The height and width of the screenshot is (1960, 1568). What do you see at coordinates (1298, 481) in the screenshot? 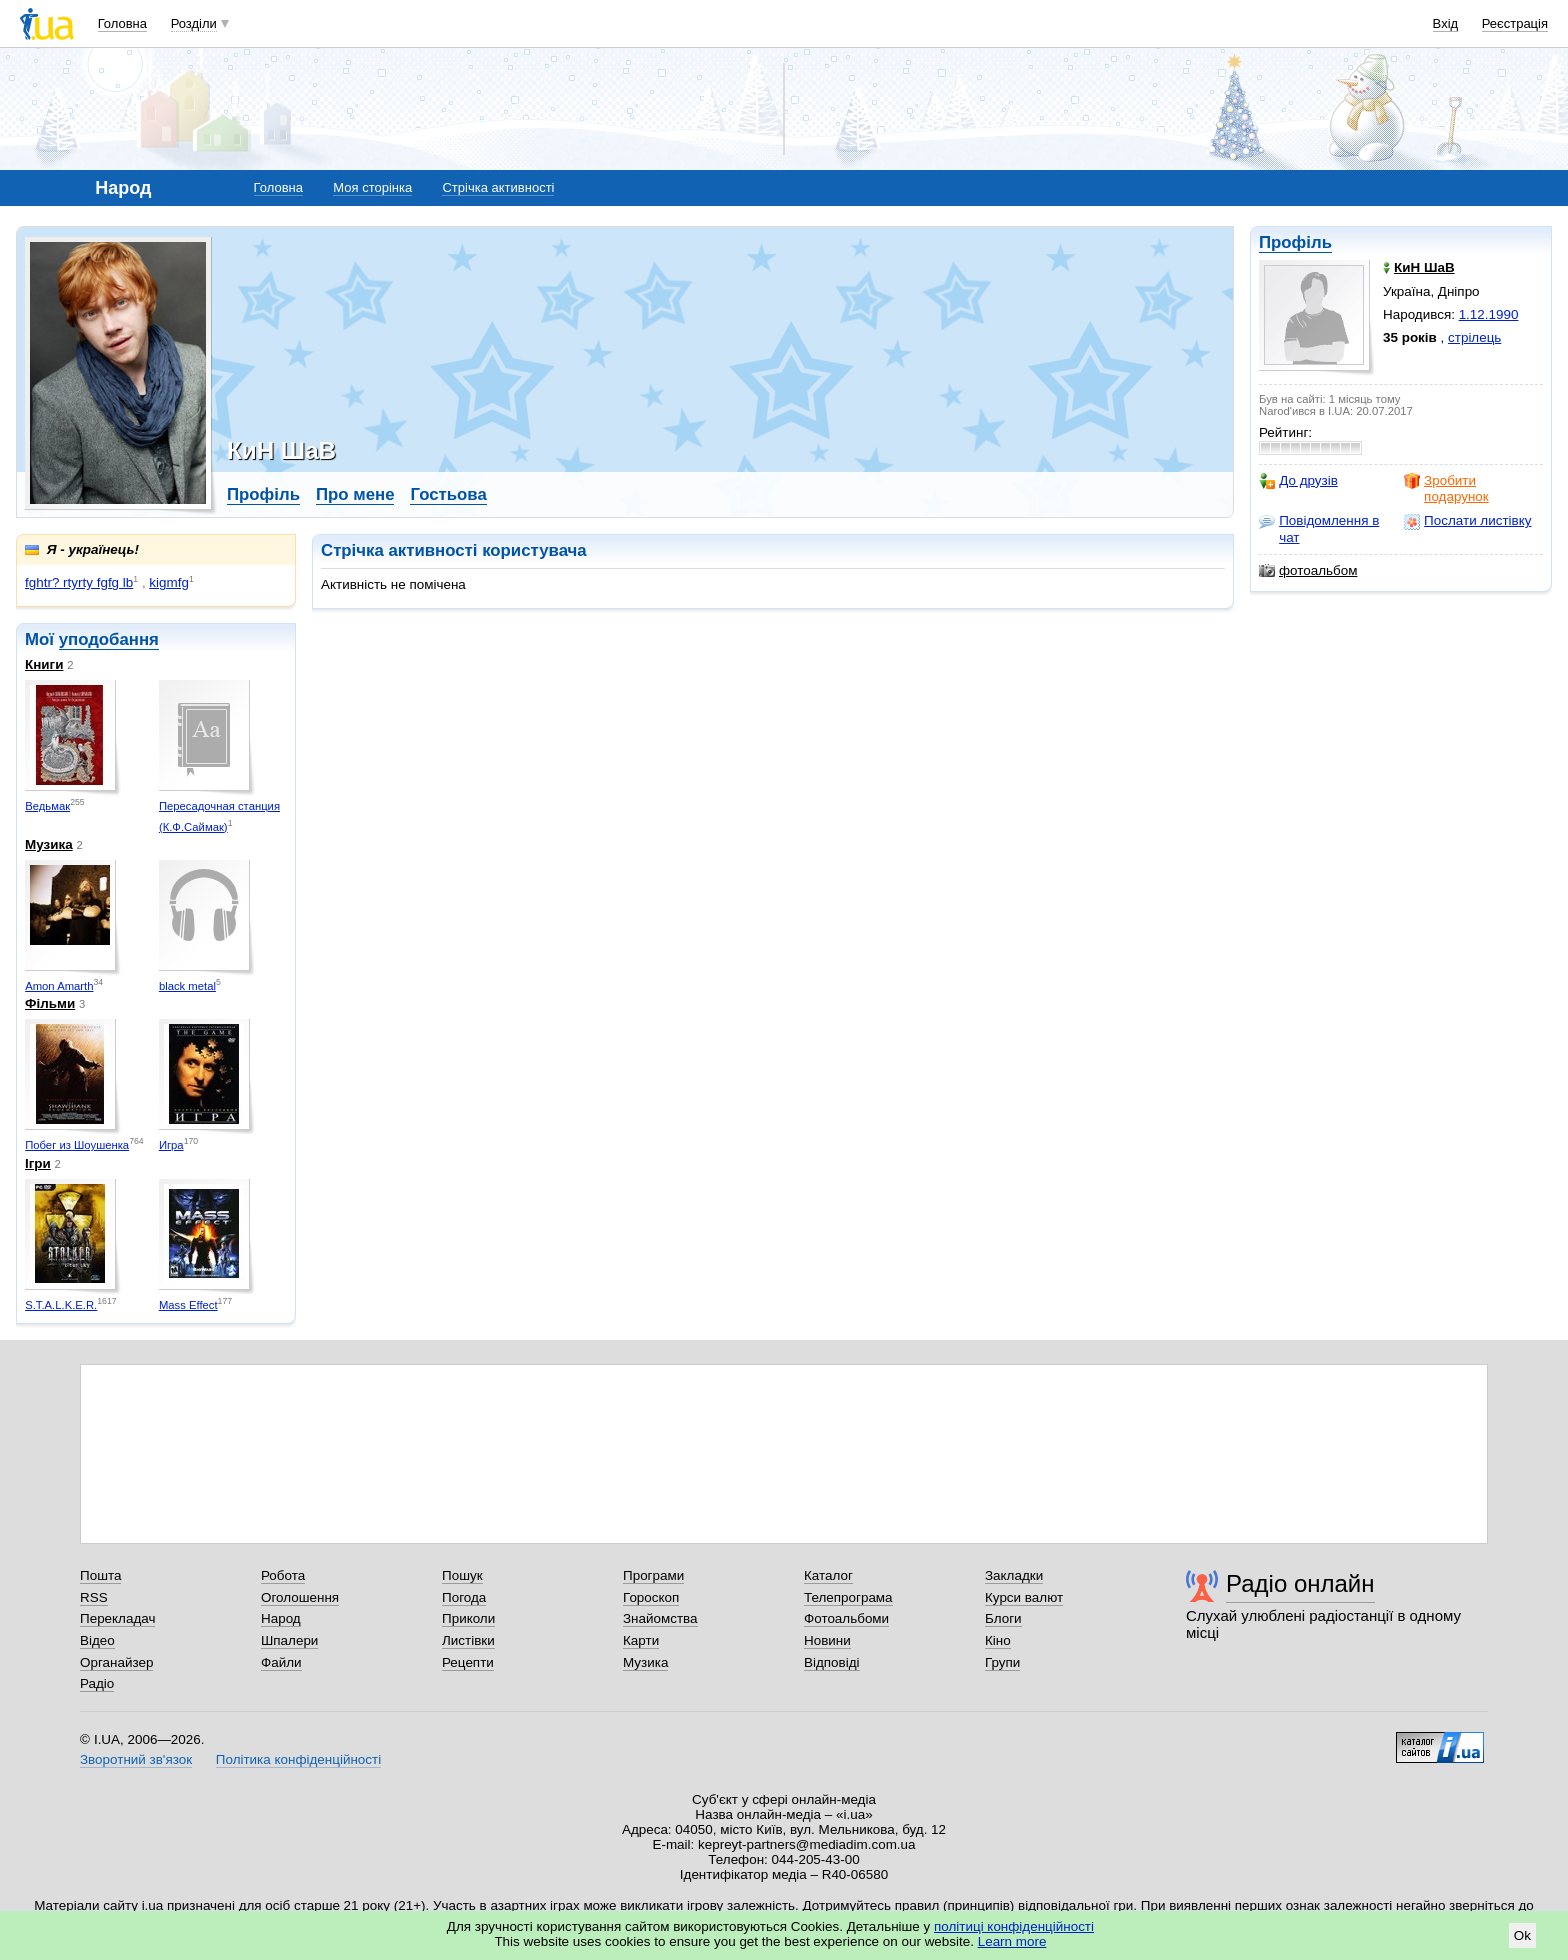
I see `До друзів` at bounding box center [1298, 481].